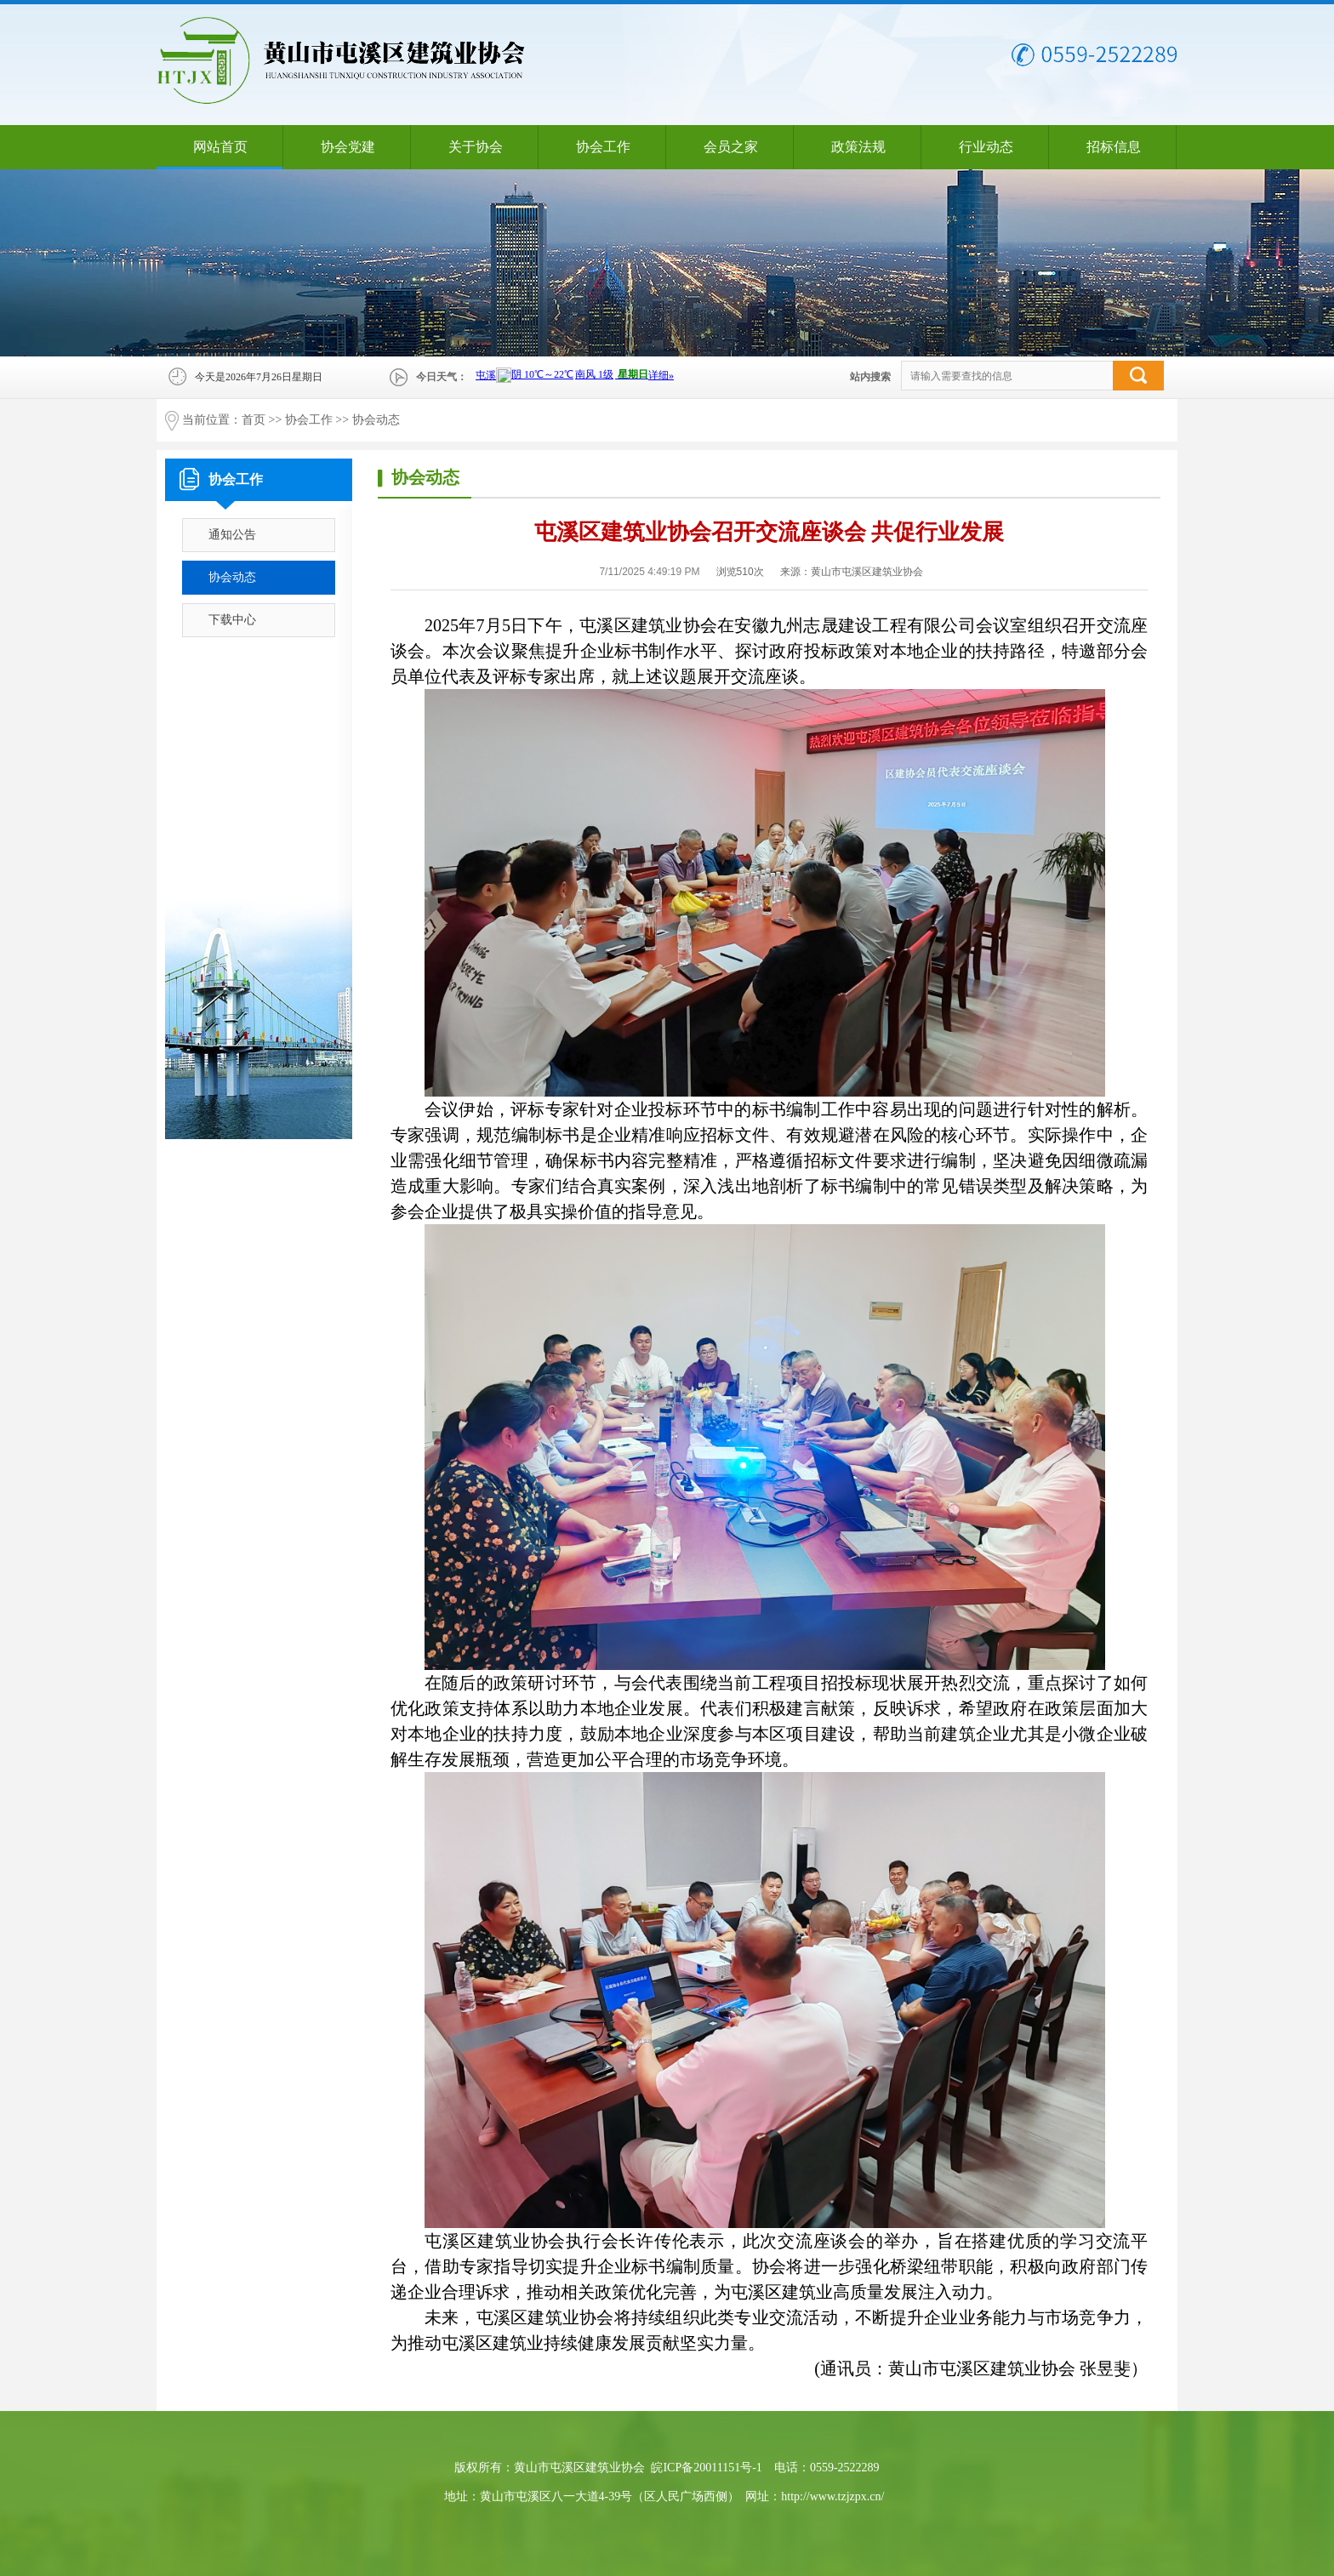  What do you see at coordinates (1113, 147) in the screenshot?
I see `招标信息` at bounding box center [1113, 147].